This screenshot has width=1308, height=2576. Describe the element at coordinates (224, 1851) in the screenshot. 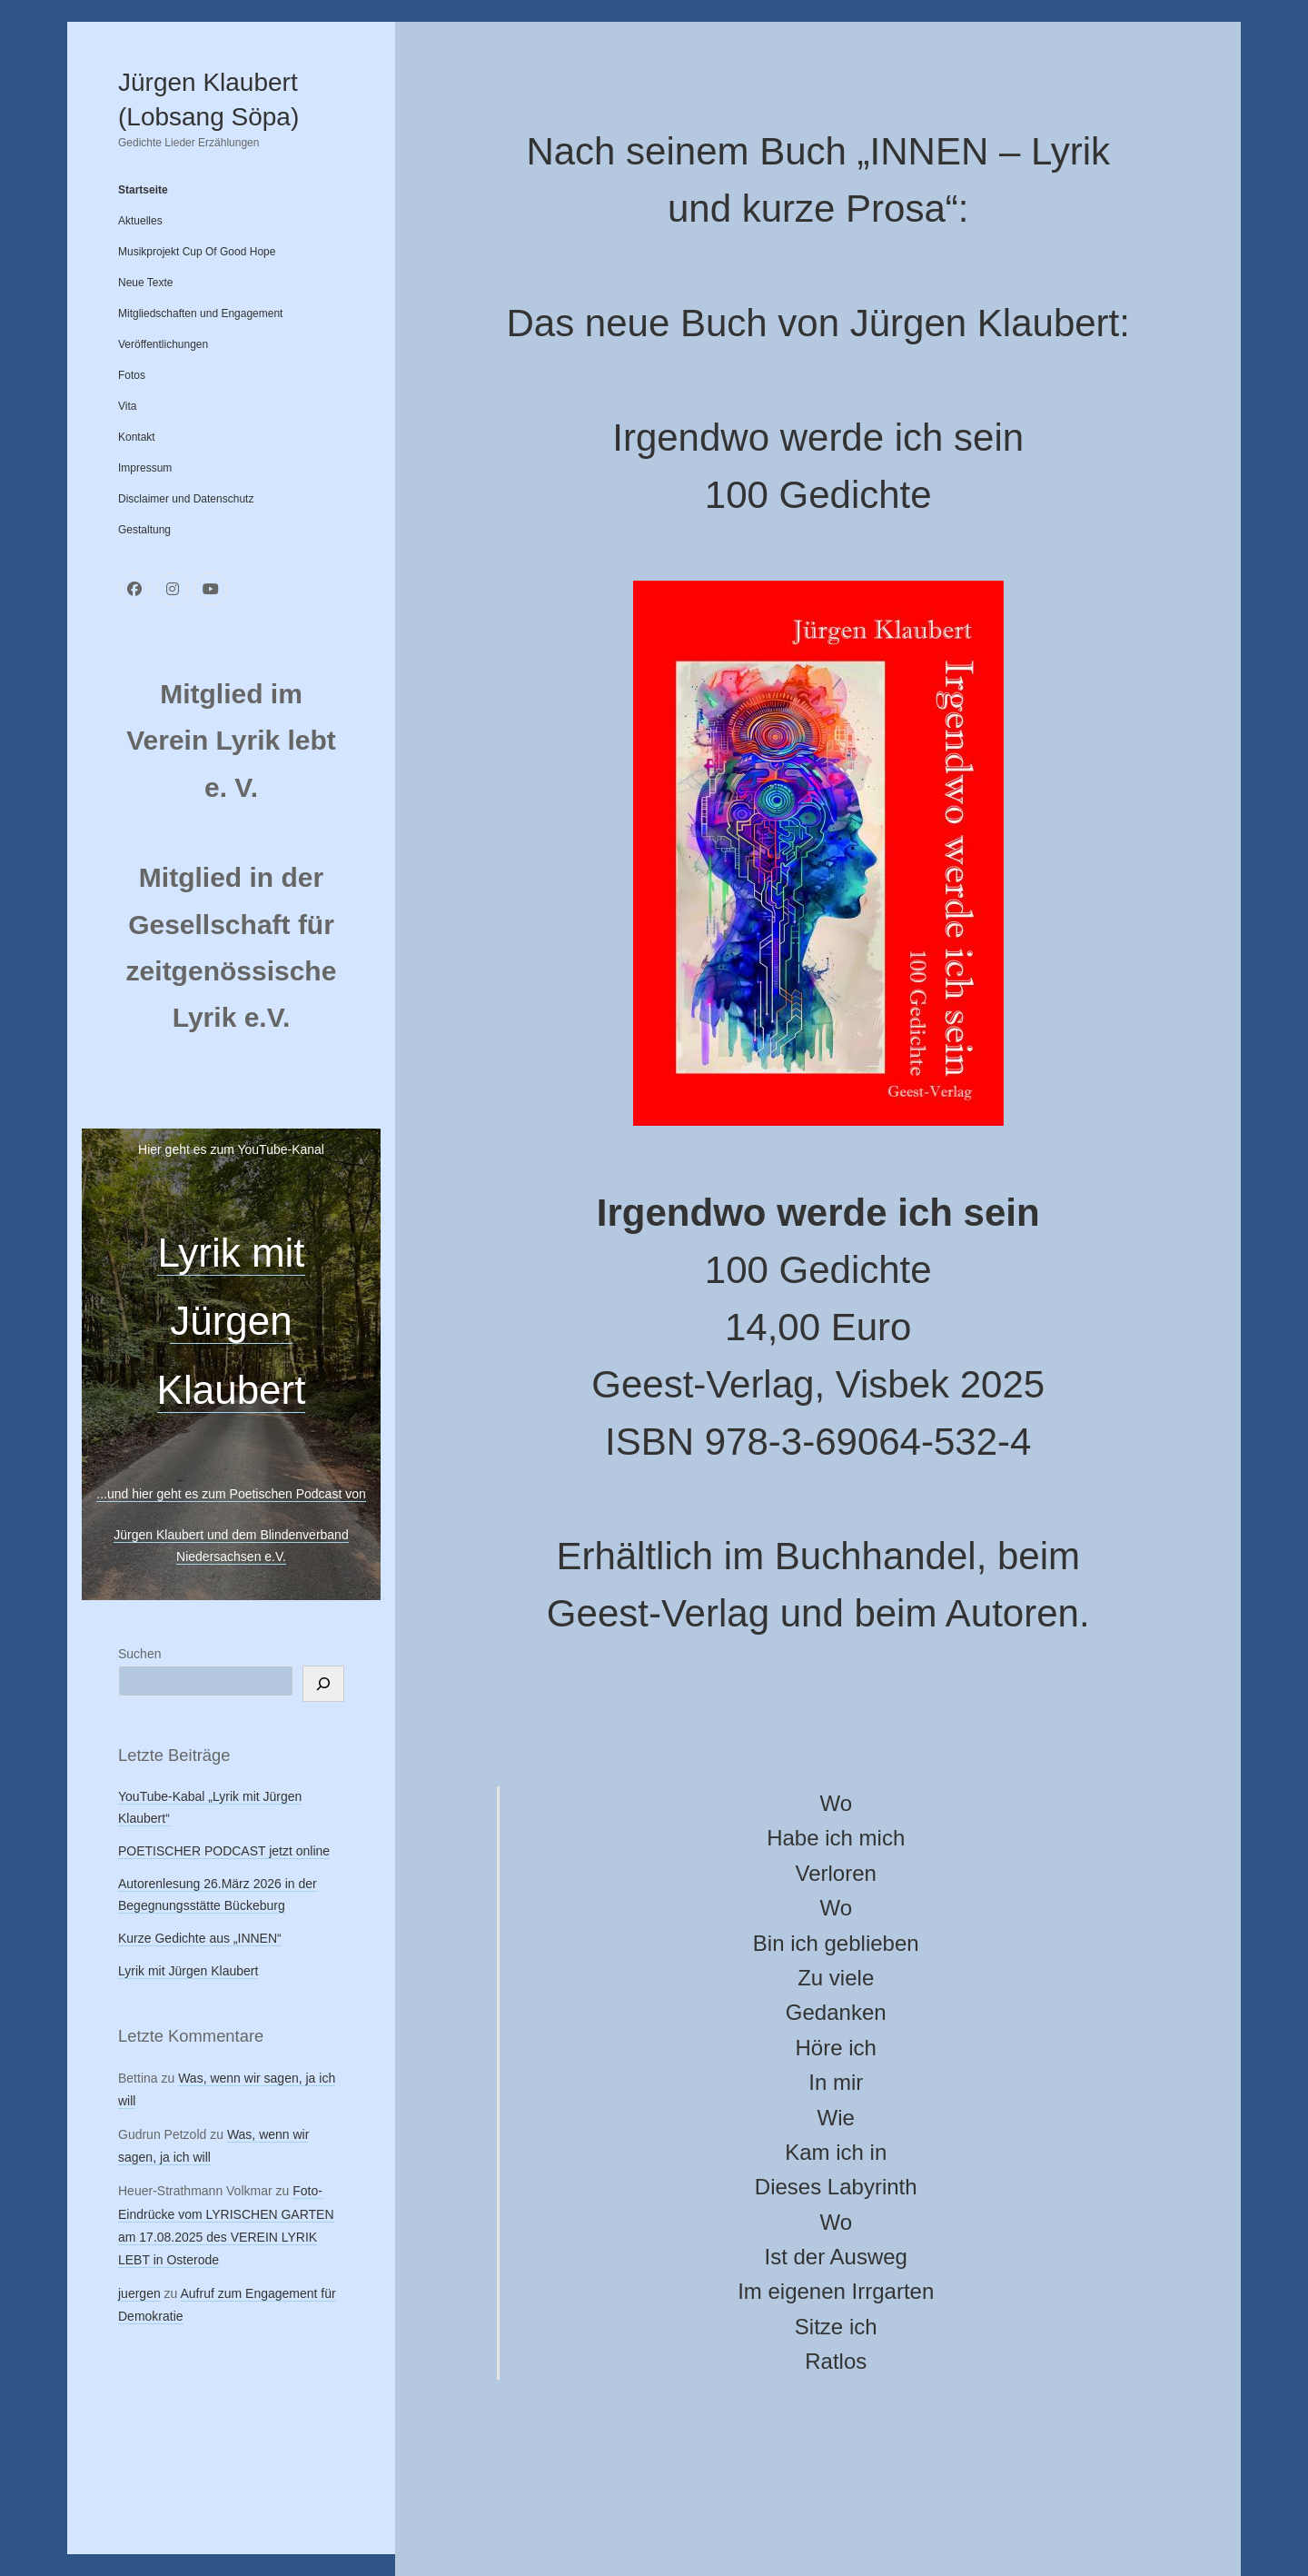

I see `POETISCHER PODCAST jetzt online` at that location.